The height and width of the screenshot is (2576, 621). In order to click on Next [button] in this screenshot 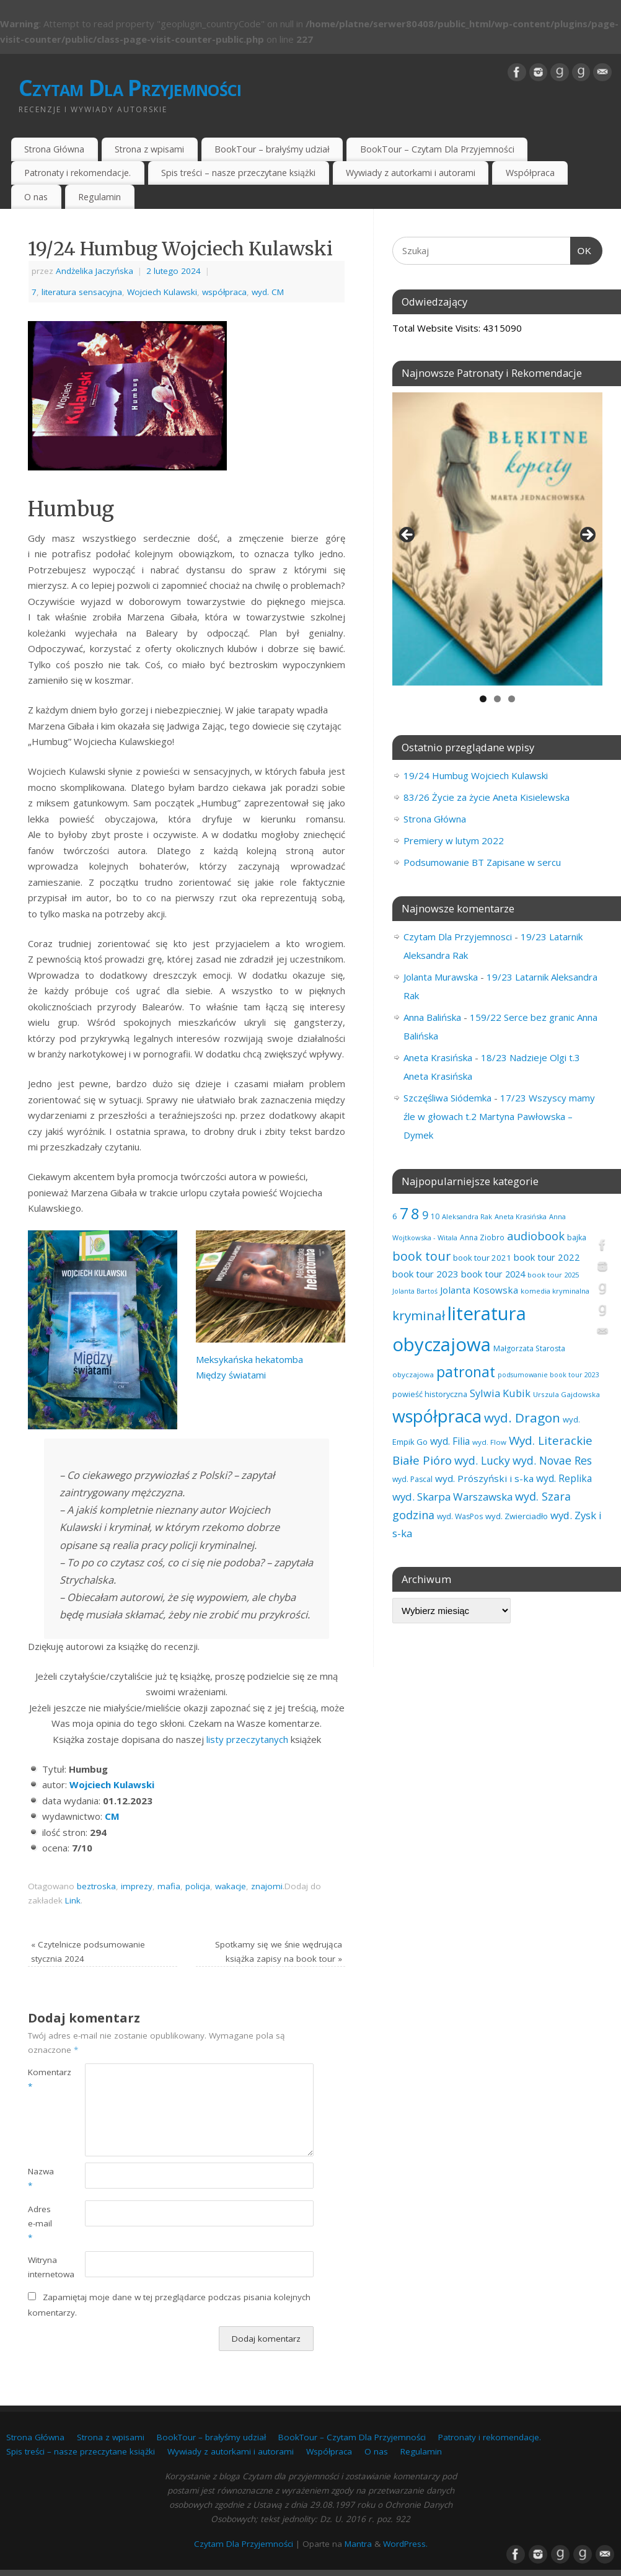, I will do `click(587, 535)`.